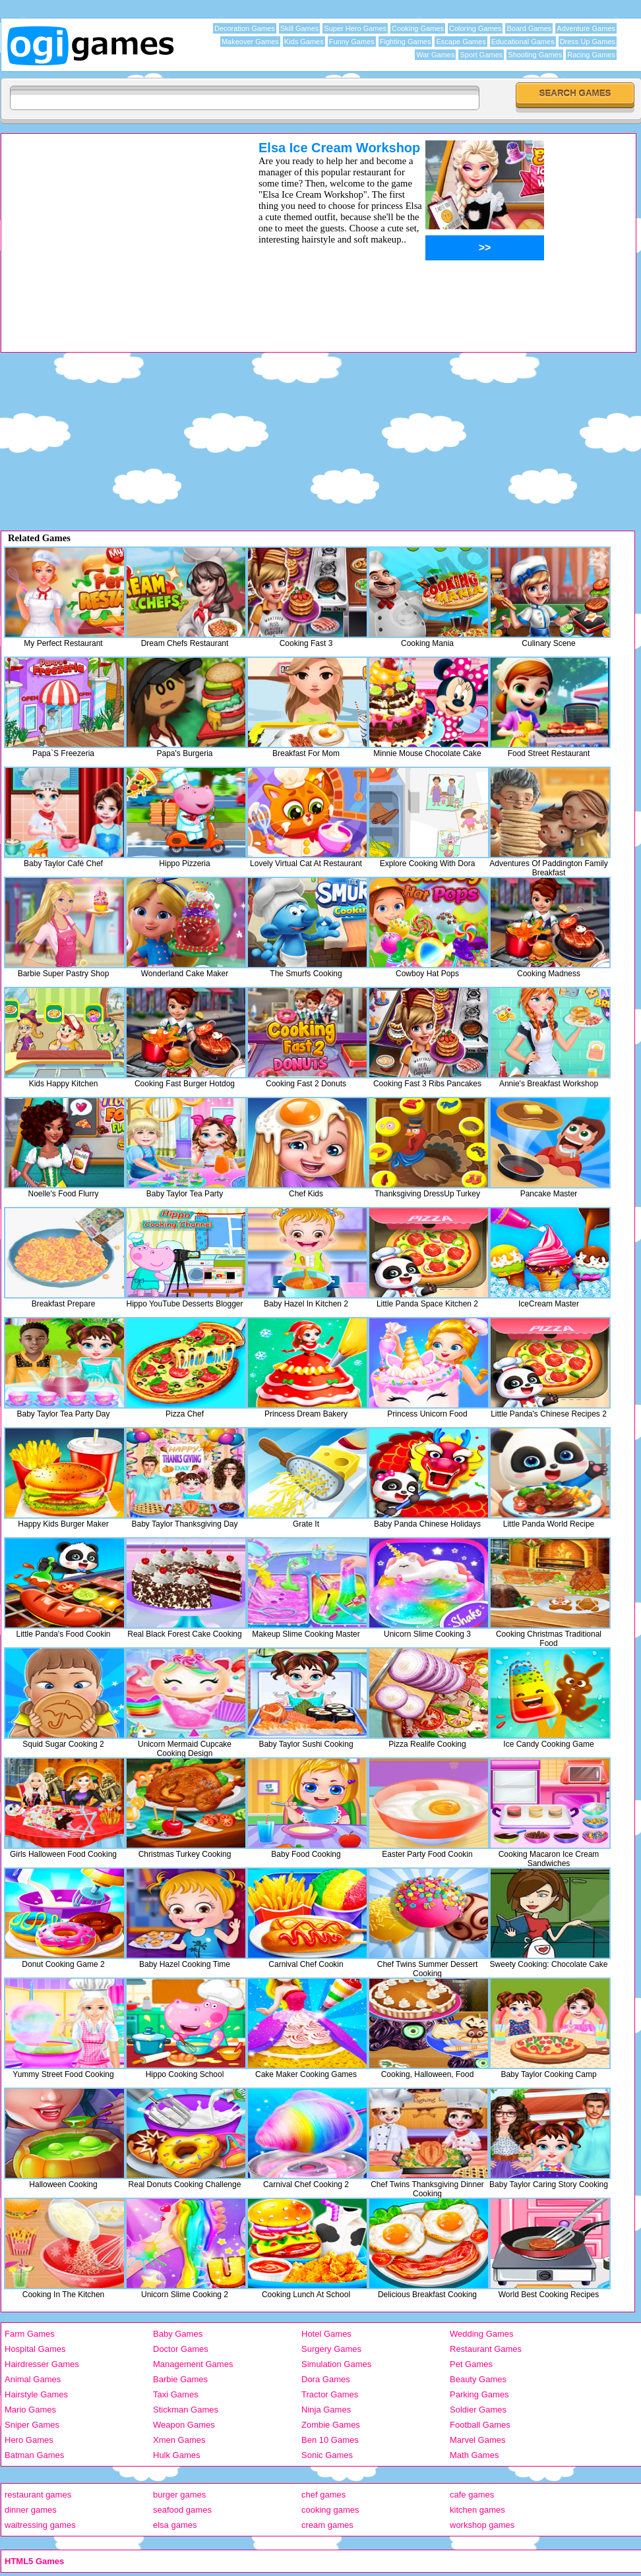  Describe the element at coordinates (33, 2379) in the screenshot. I see `Animal Games` at that location.